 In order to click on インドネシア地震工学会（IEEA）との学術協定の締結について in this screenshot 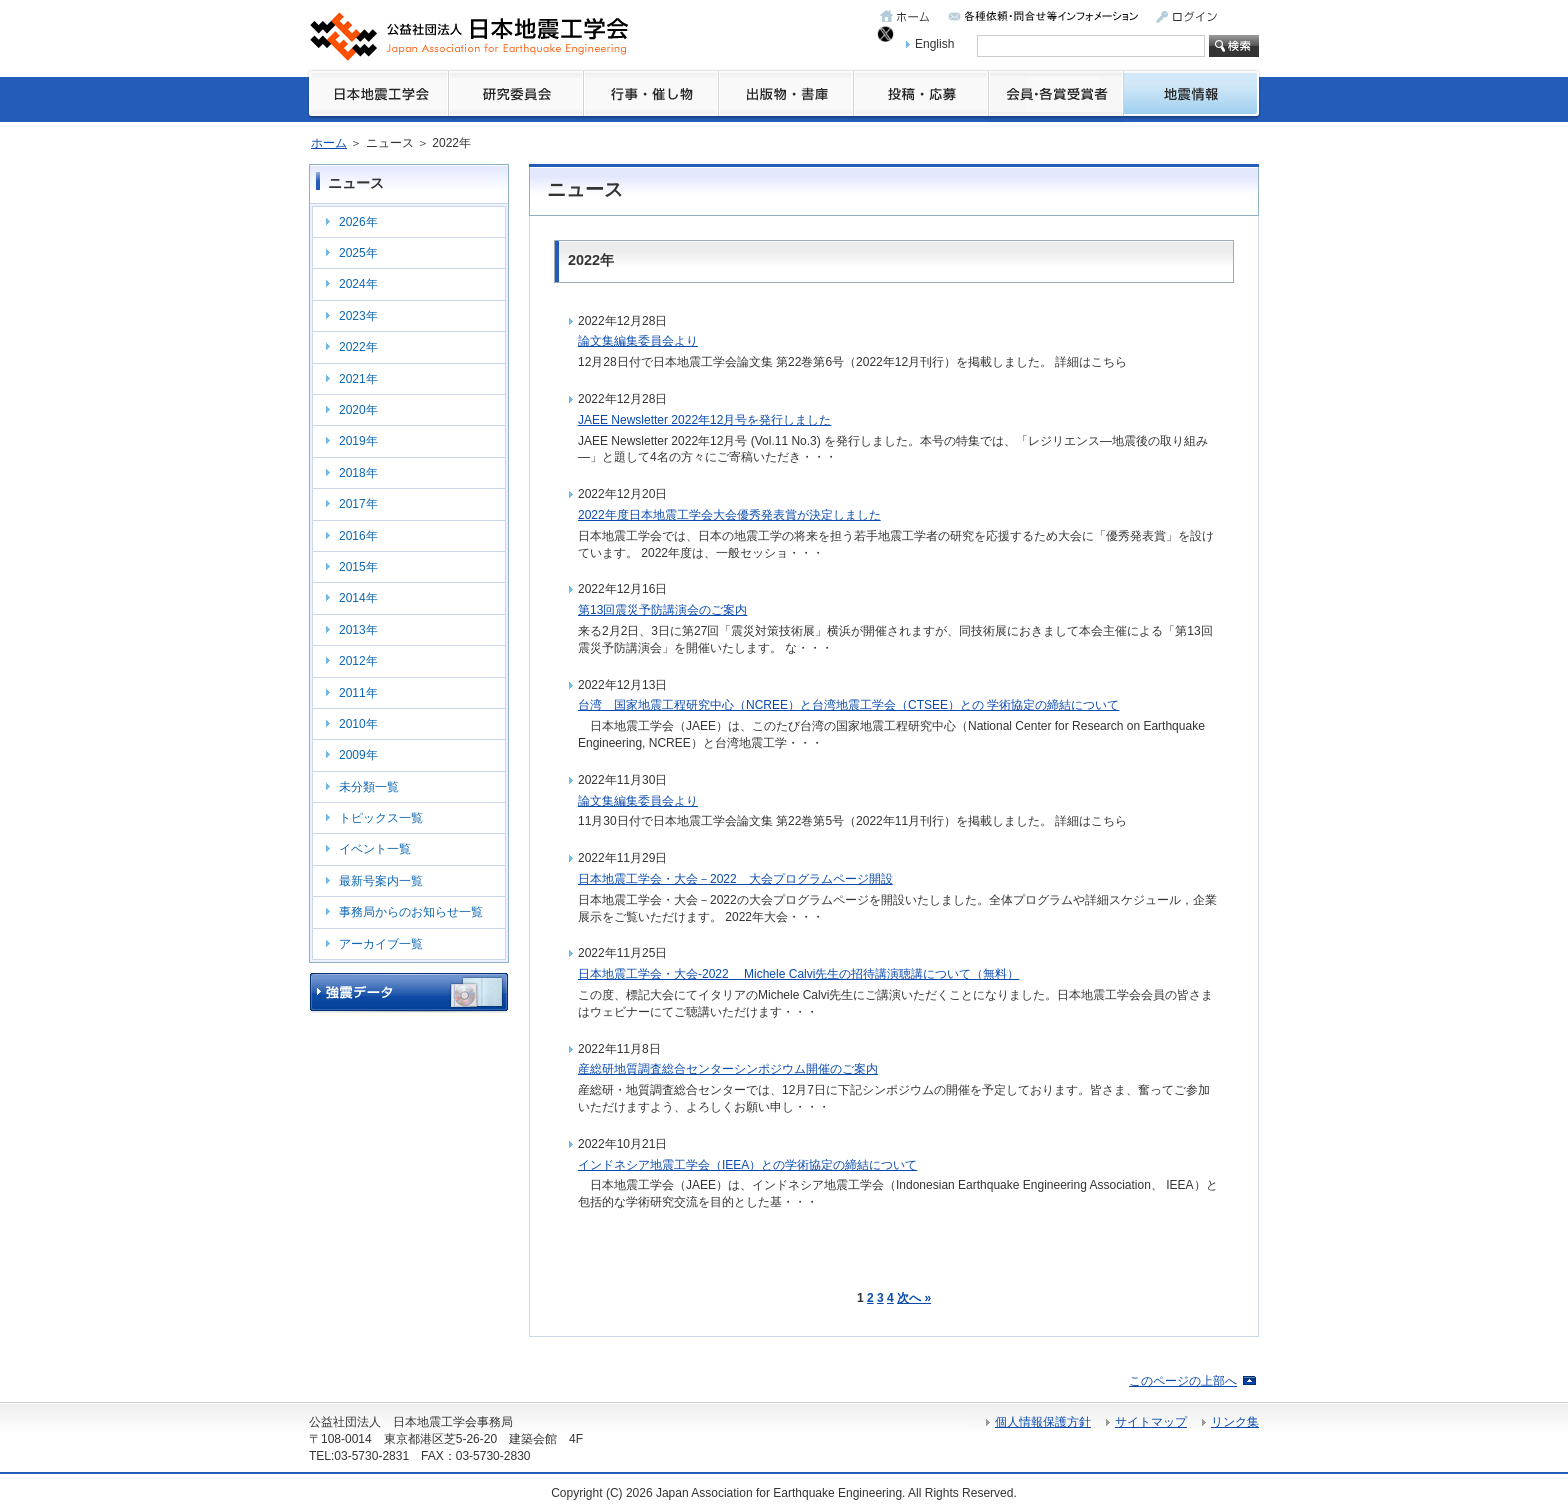, I will do `click(747, 1165)`.